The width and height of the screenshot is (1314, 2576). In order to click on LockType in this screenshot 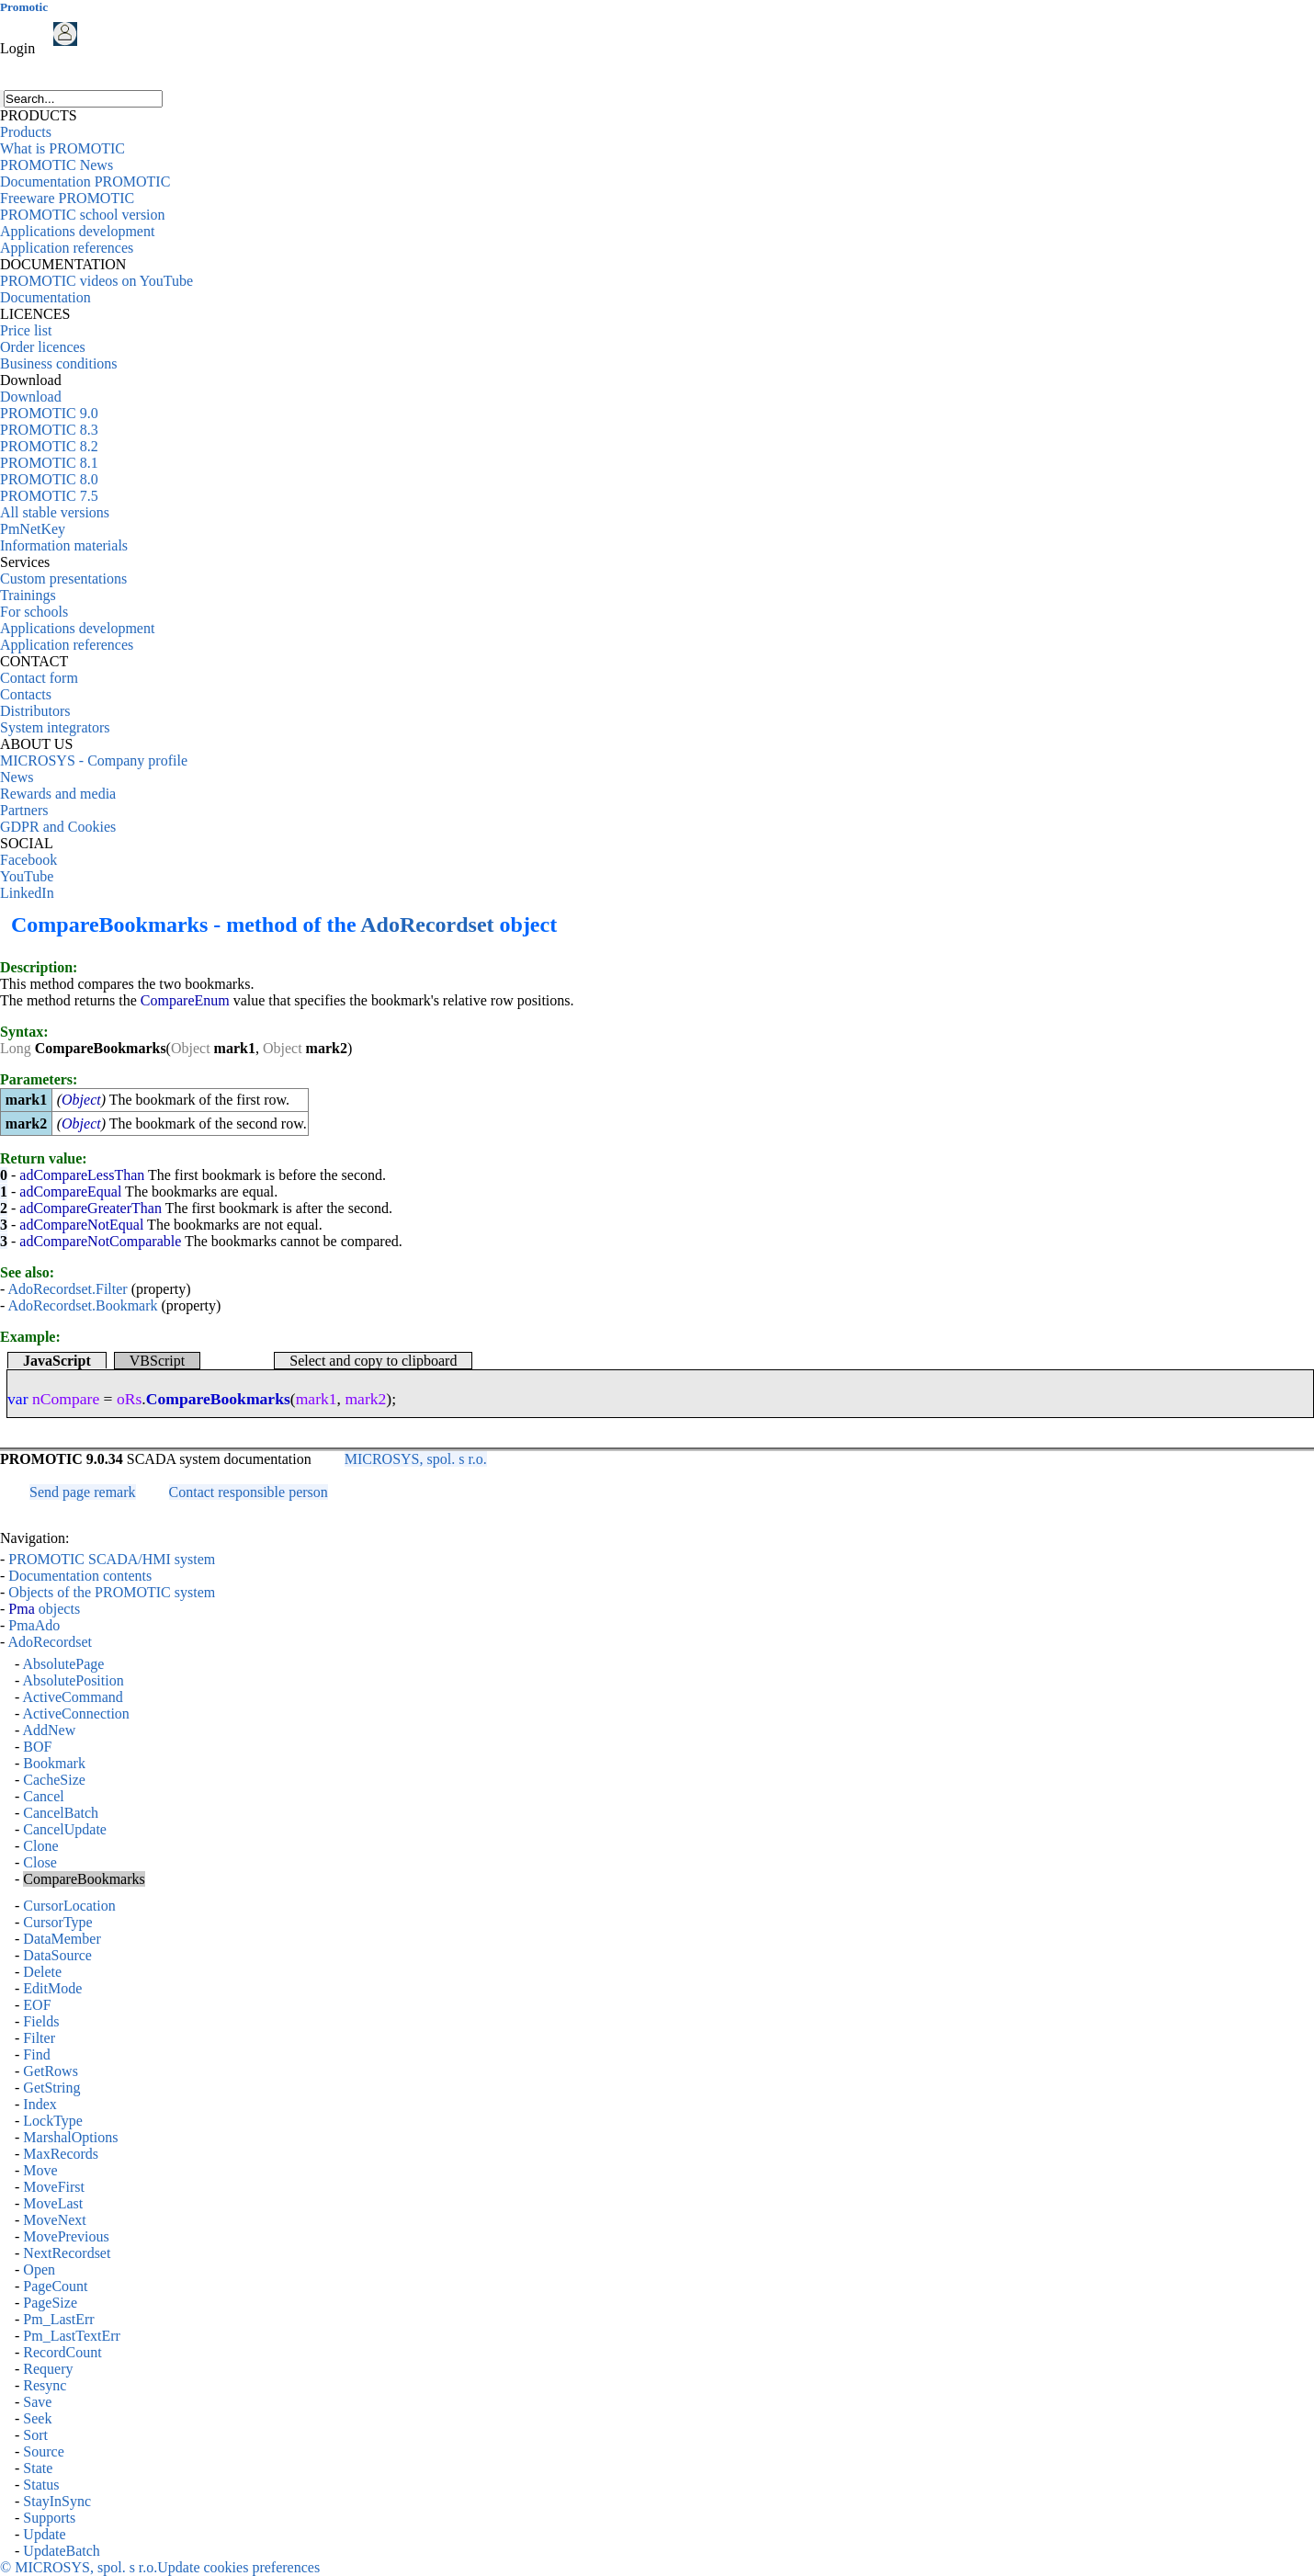, I will do `click(53, 2120)`.